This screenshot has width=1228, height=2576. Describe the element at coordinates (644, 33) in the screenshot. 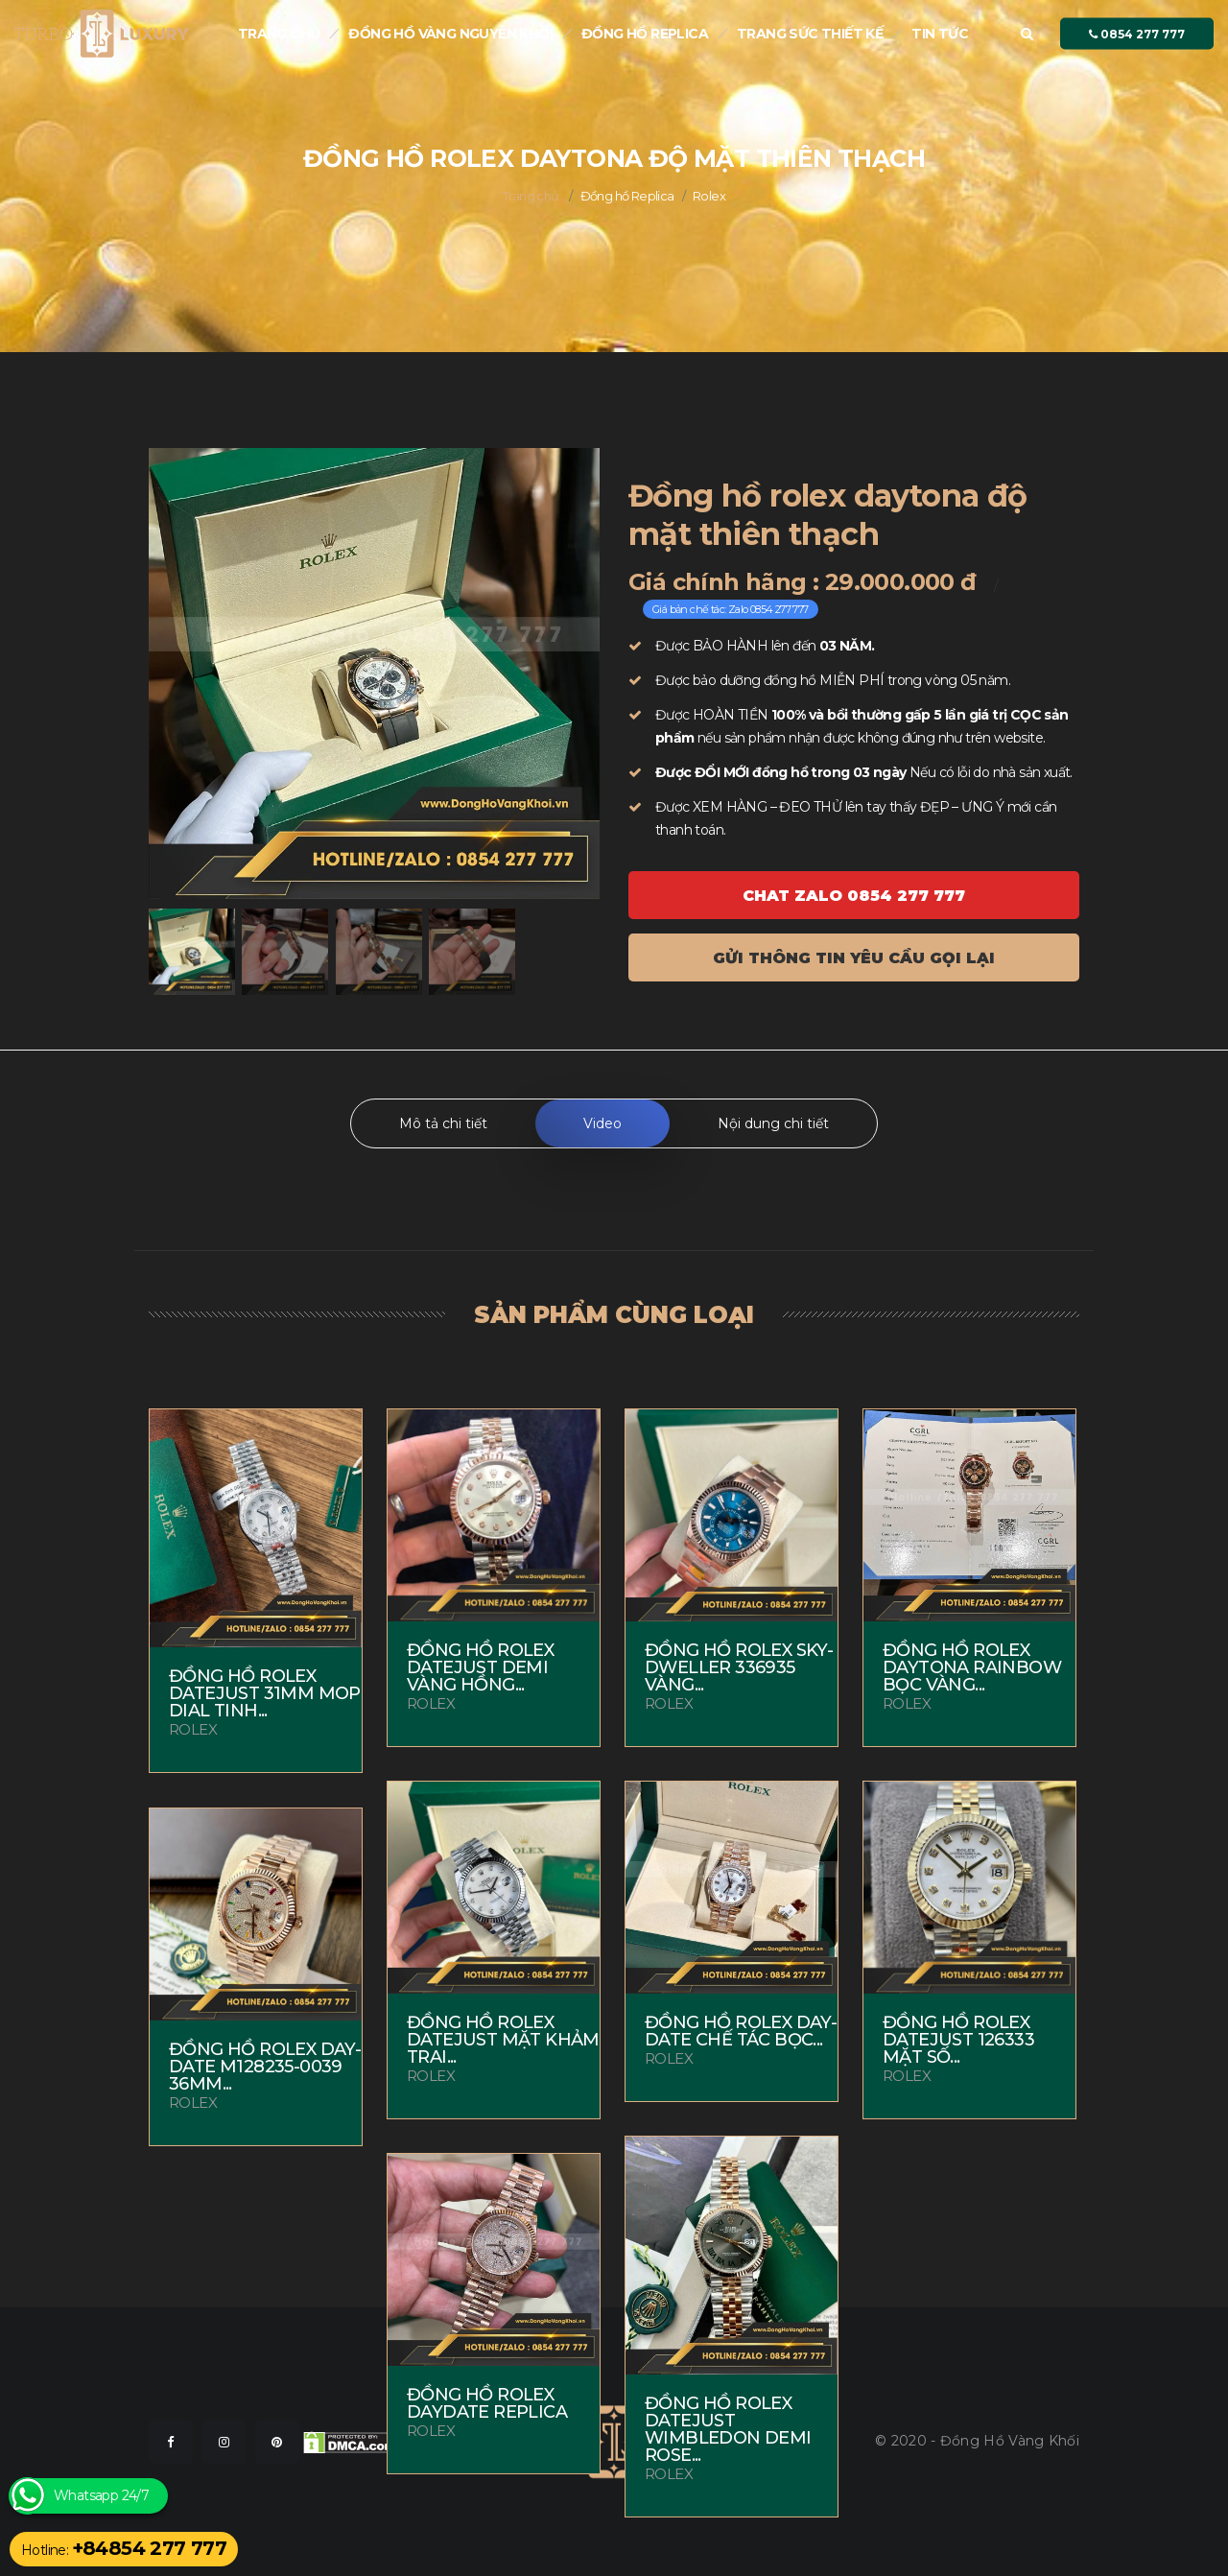

I see `Đồng hồ Replica` at that location.